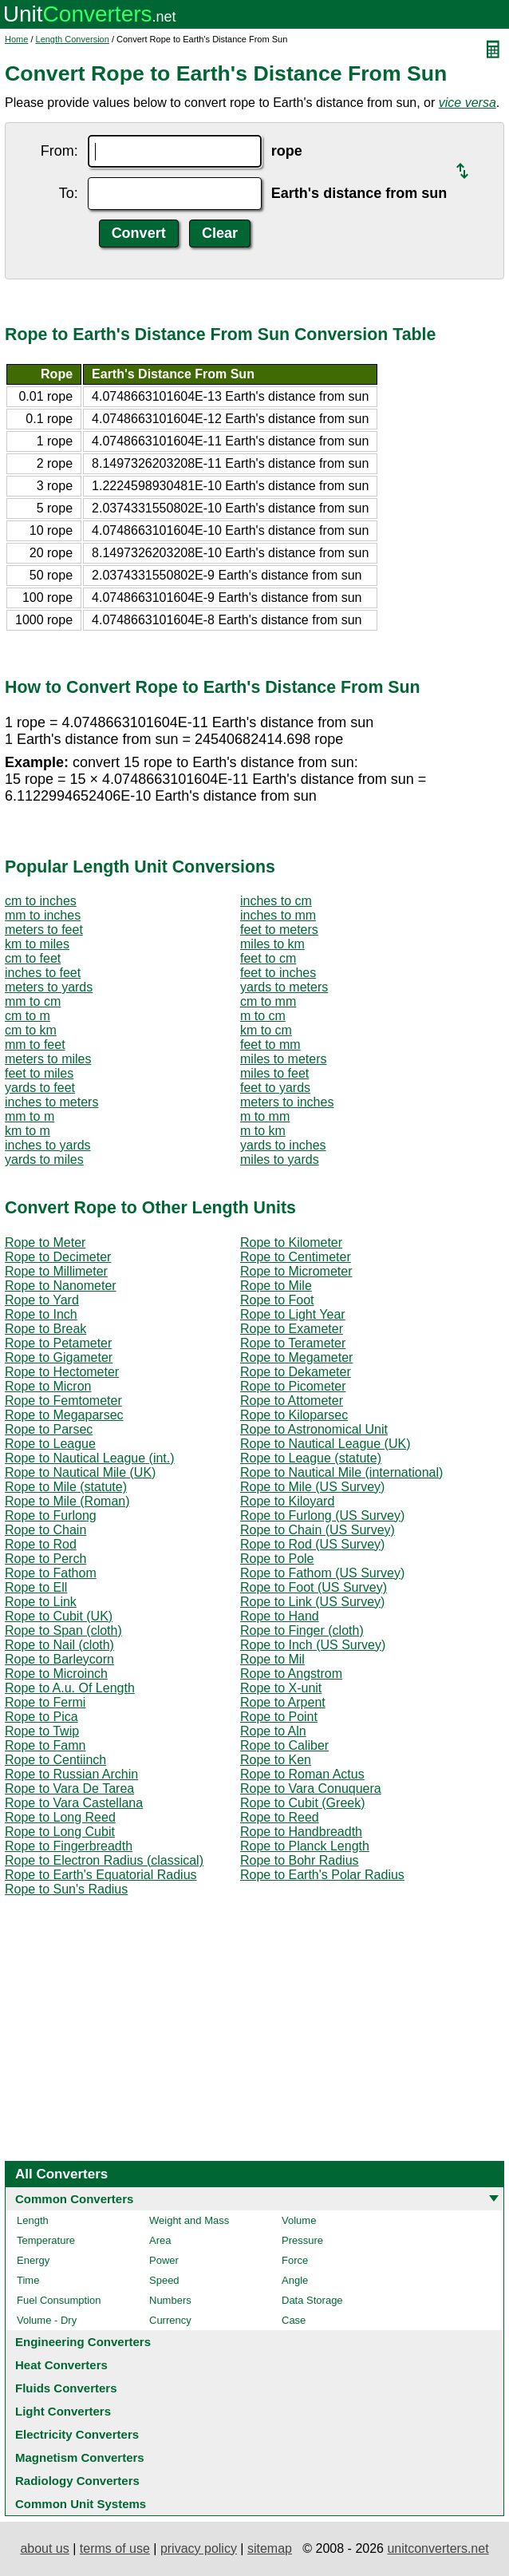 The image size is (509, 2576). What do you see at coordinates (48, 1145) in the screenshot?
I see `inches to yards` at bounding box center [48, 1145].